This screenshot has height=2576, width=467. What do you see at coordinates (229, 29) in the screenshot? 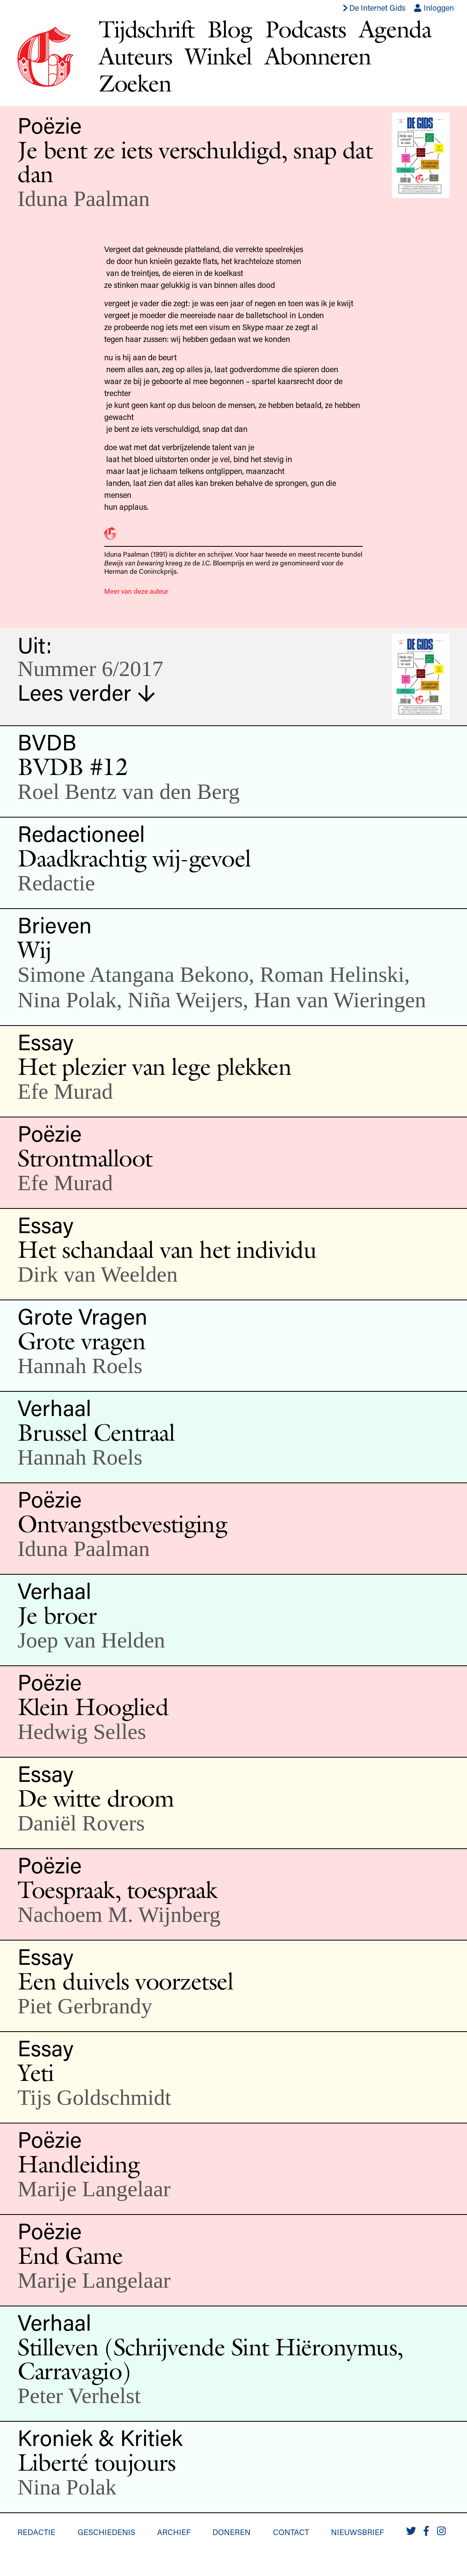
I see `Blog` at bounding box center [229, 29].